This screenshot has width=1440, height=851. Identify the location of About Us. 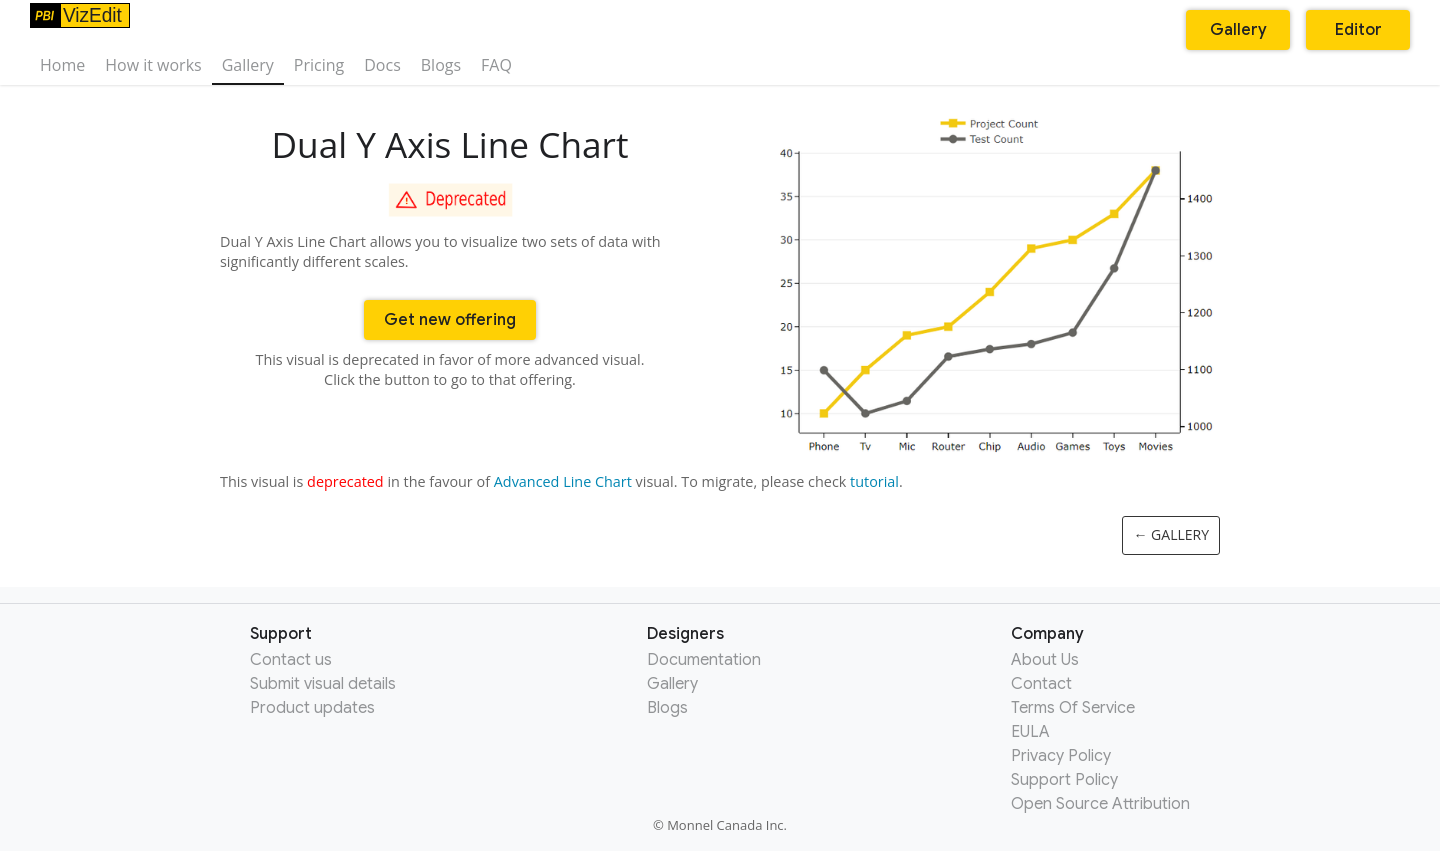
(1045, 660).